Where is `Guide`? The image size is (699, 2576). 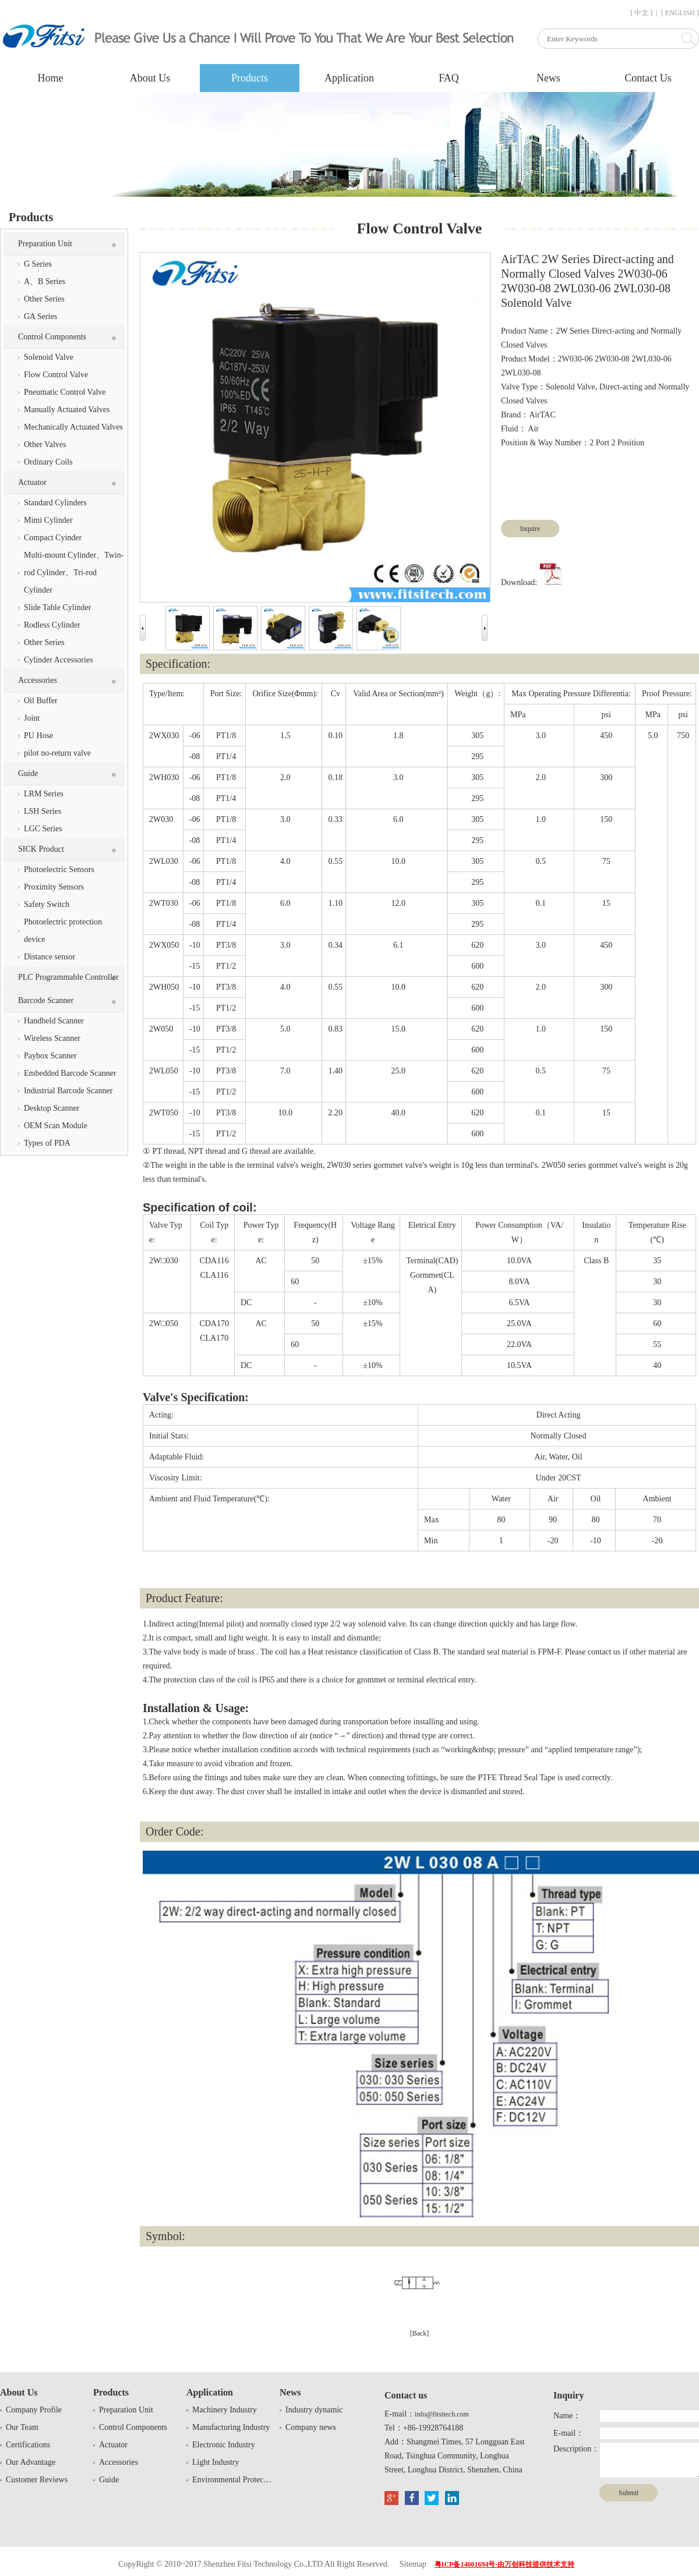 Guide is located at coordinates (28, 773).